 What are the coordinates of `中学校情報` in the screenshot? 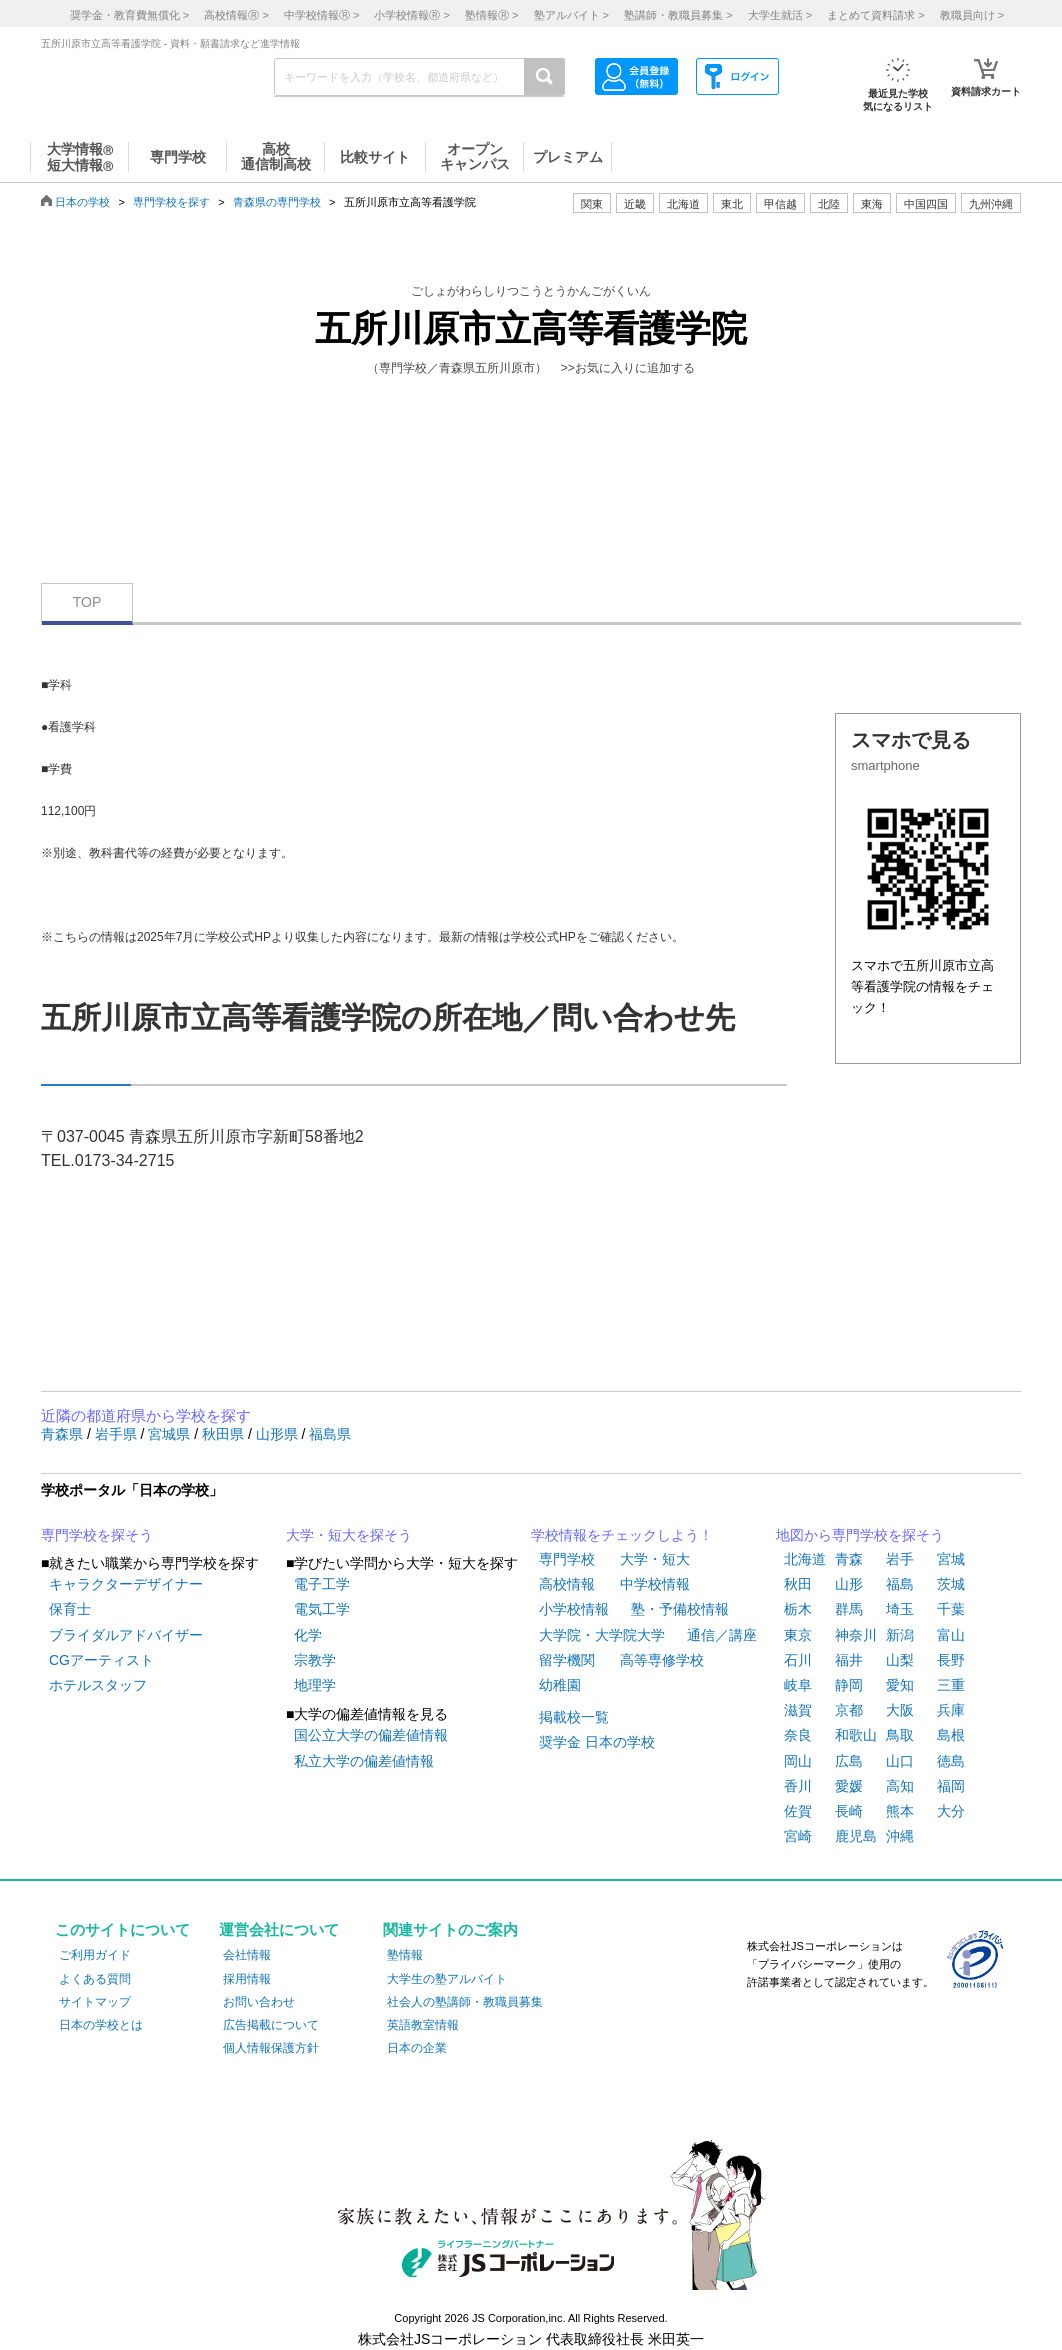 It's located at (655, 1584).